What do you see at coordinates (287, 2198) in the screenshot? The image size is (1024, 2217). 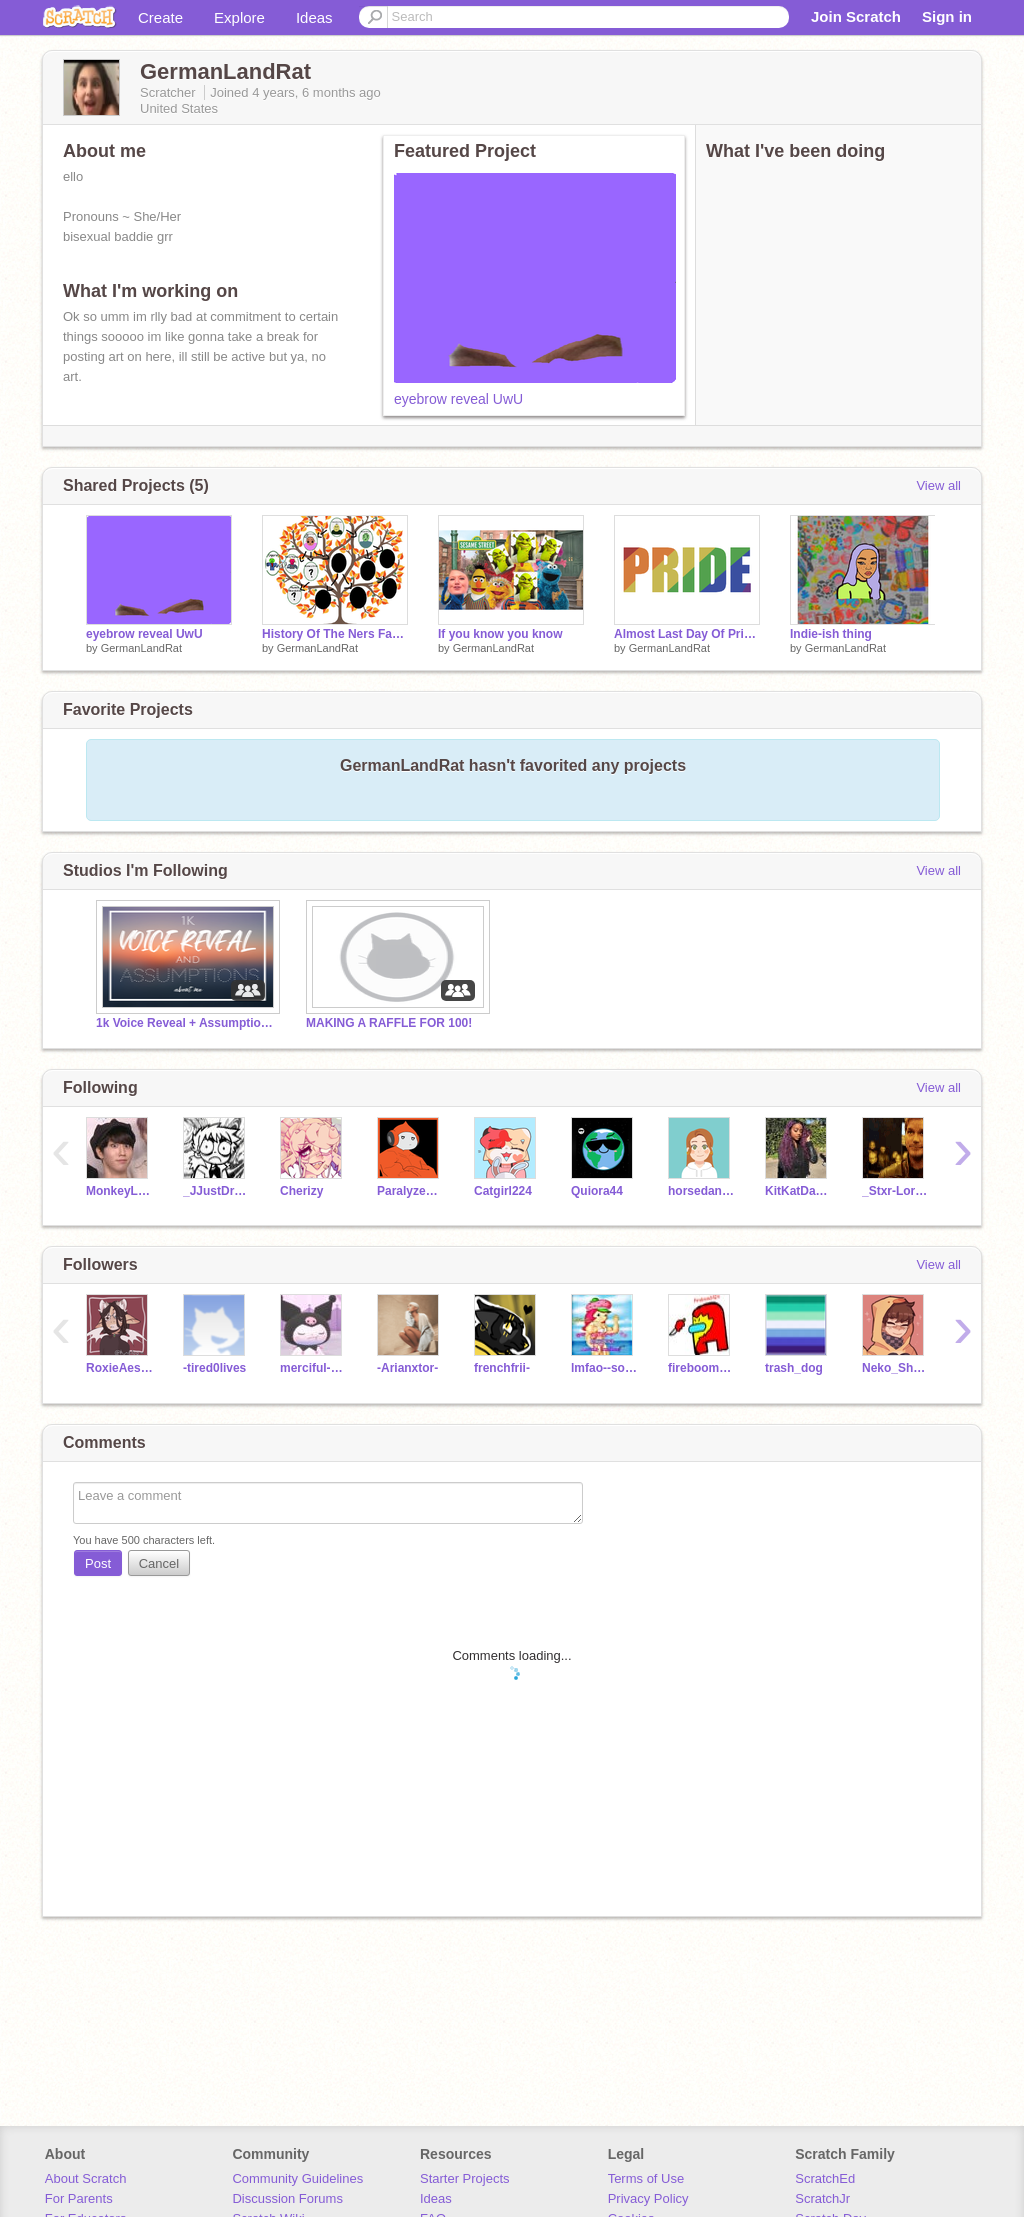 I see `Discussion Forums` at bounding box center [287, 2198].